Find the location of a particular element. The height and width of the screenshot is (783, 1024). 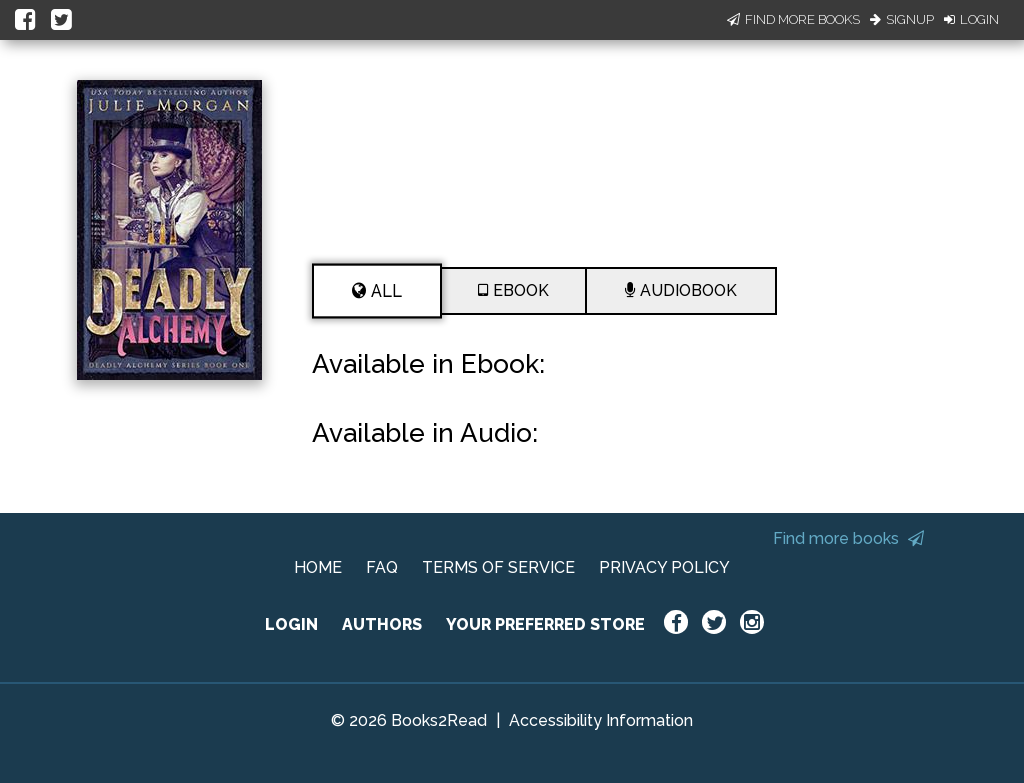

HOME is located at coordinates (318, 567).